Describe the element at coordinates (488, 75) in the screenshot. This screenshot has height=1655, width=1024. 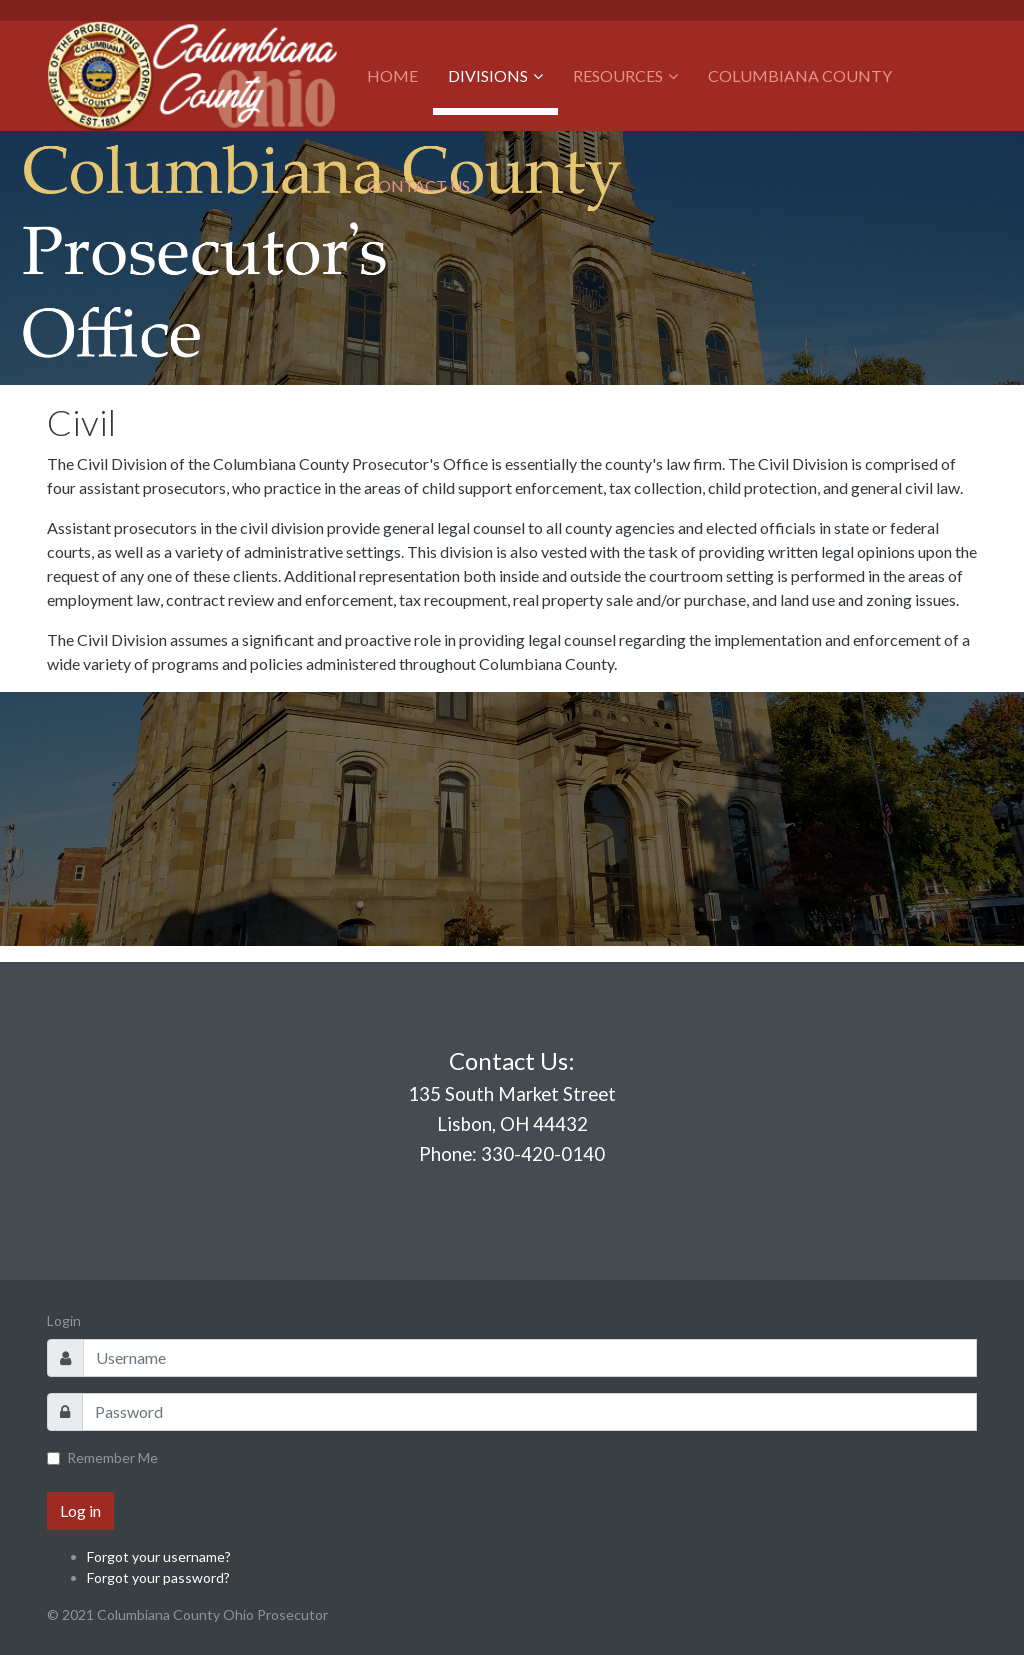
I see `Divisions` at that location.